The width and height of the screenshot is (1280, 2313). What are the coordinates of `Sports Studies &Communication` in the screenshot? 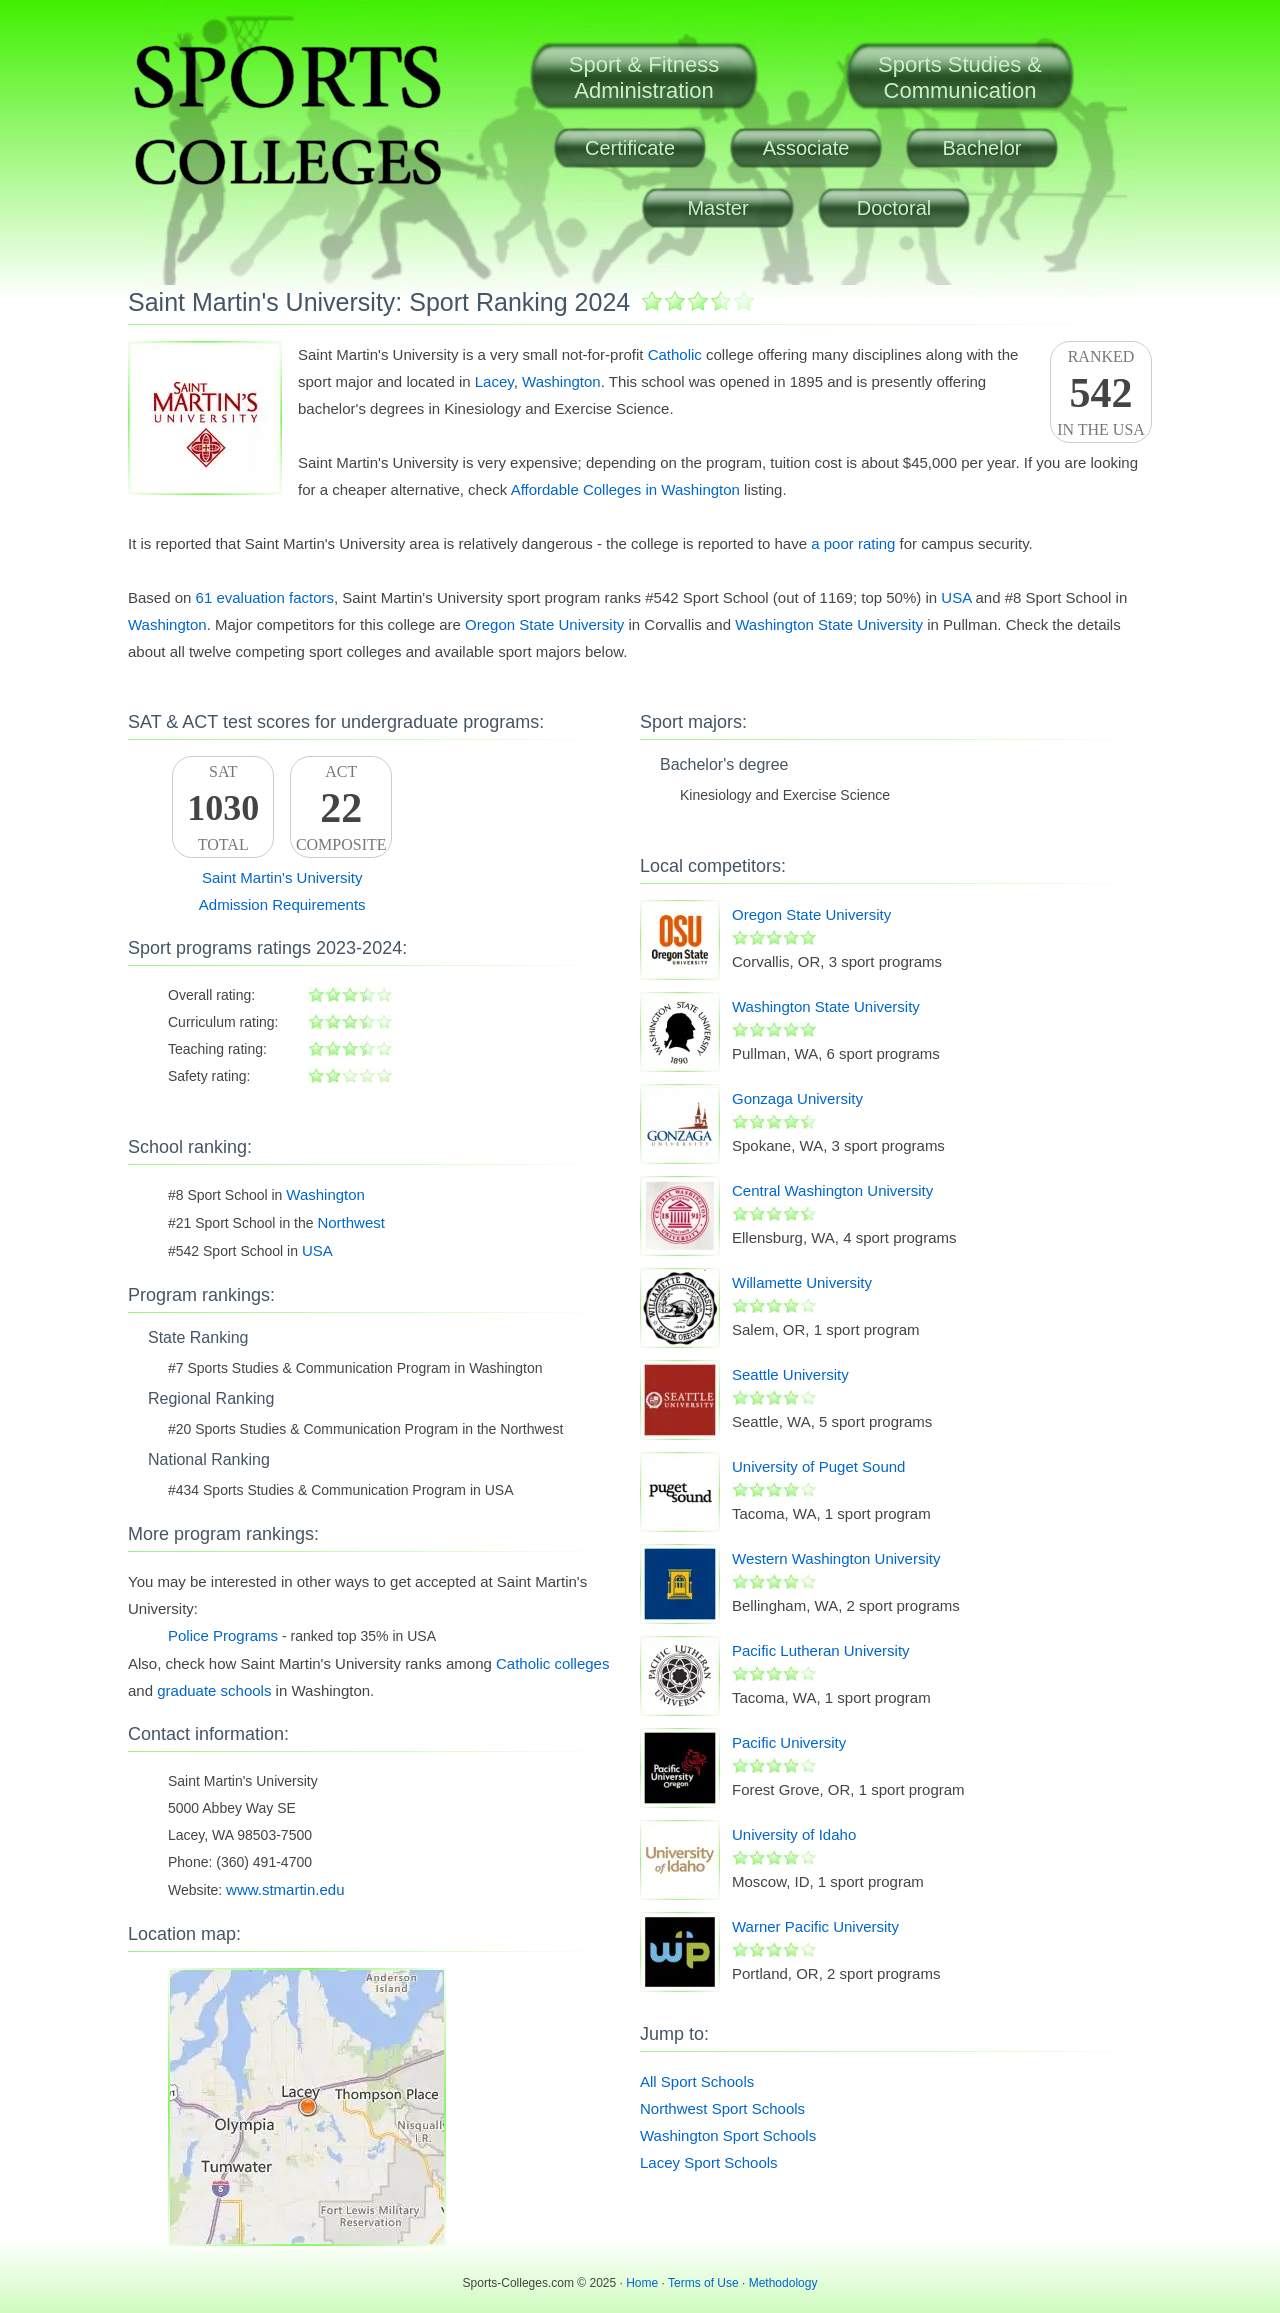 It's located at (960, 77).